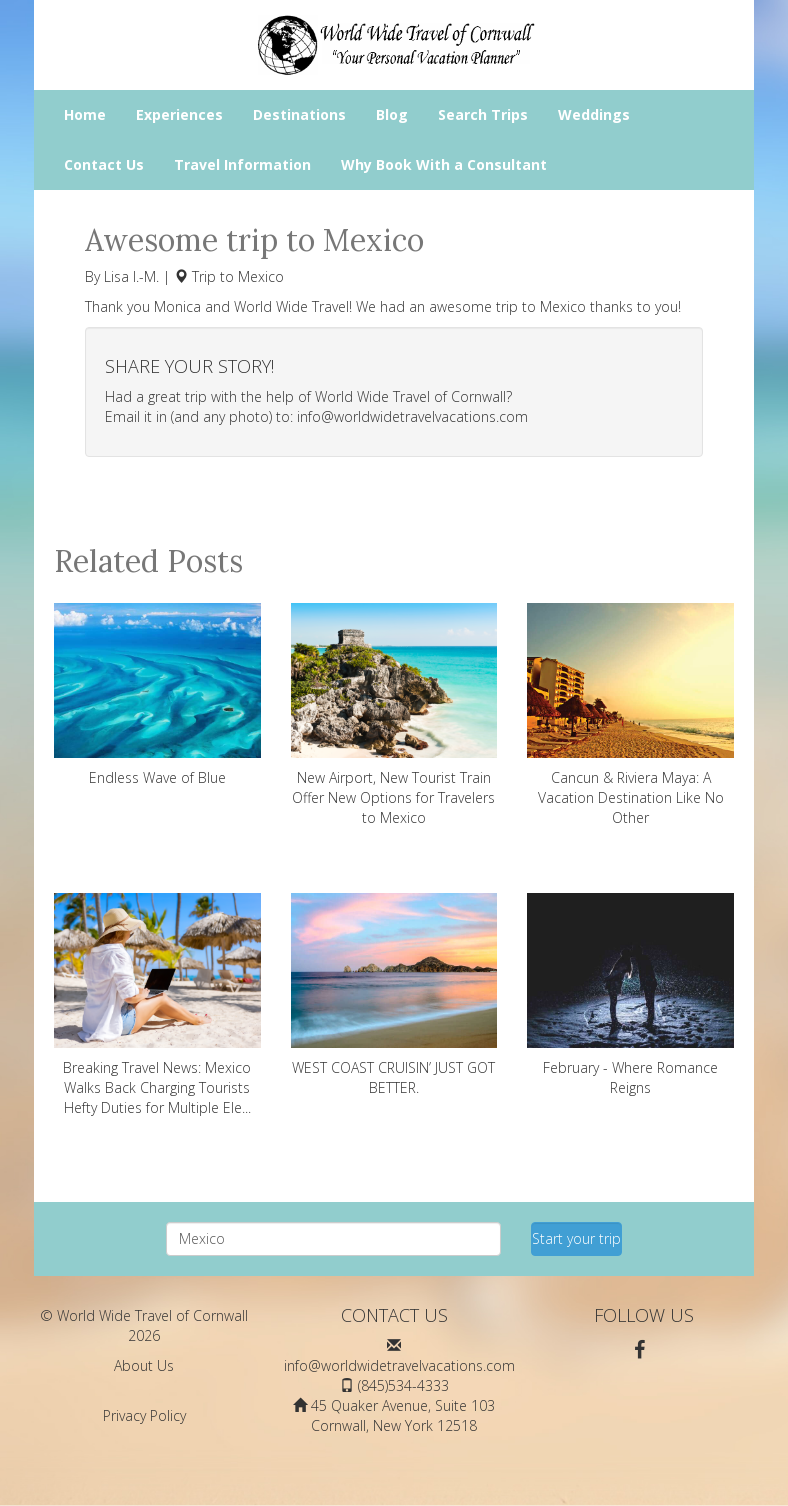  What do you see at coordinates (261, 276) in the screenshot?
I see `Mexico` at bounding box center [261, 276].